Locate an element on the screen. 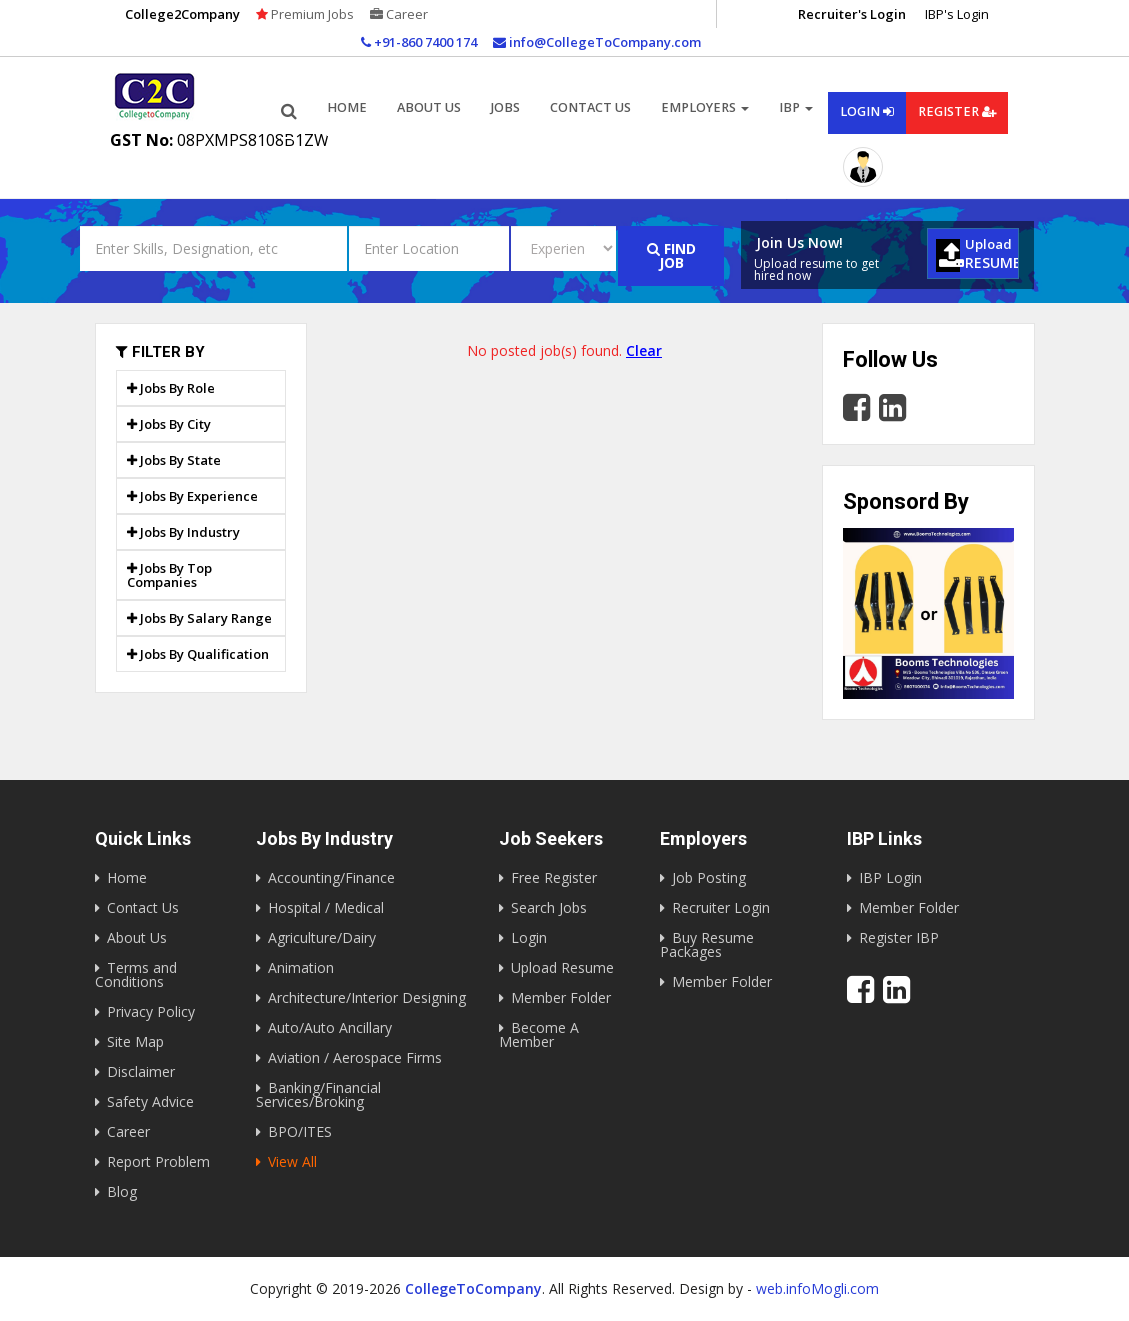 The height and width of the screenshot is (1321, 1129). Member Folder is located at coordinates (561, 997).